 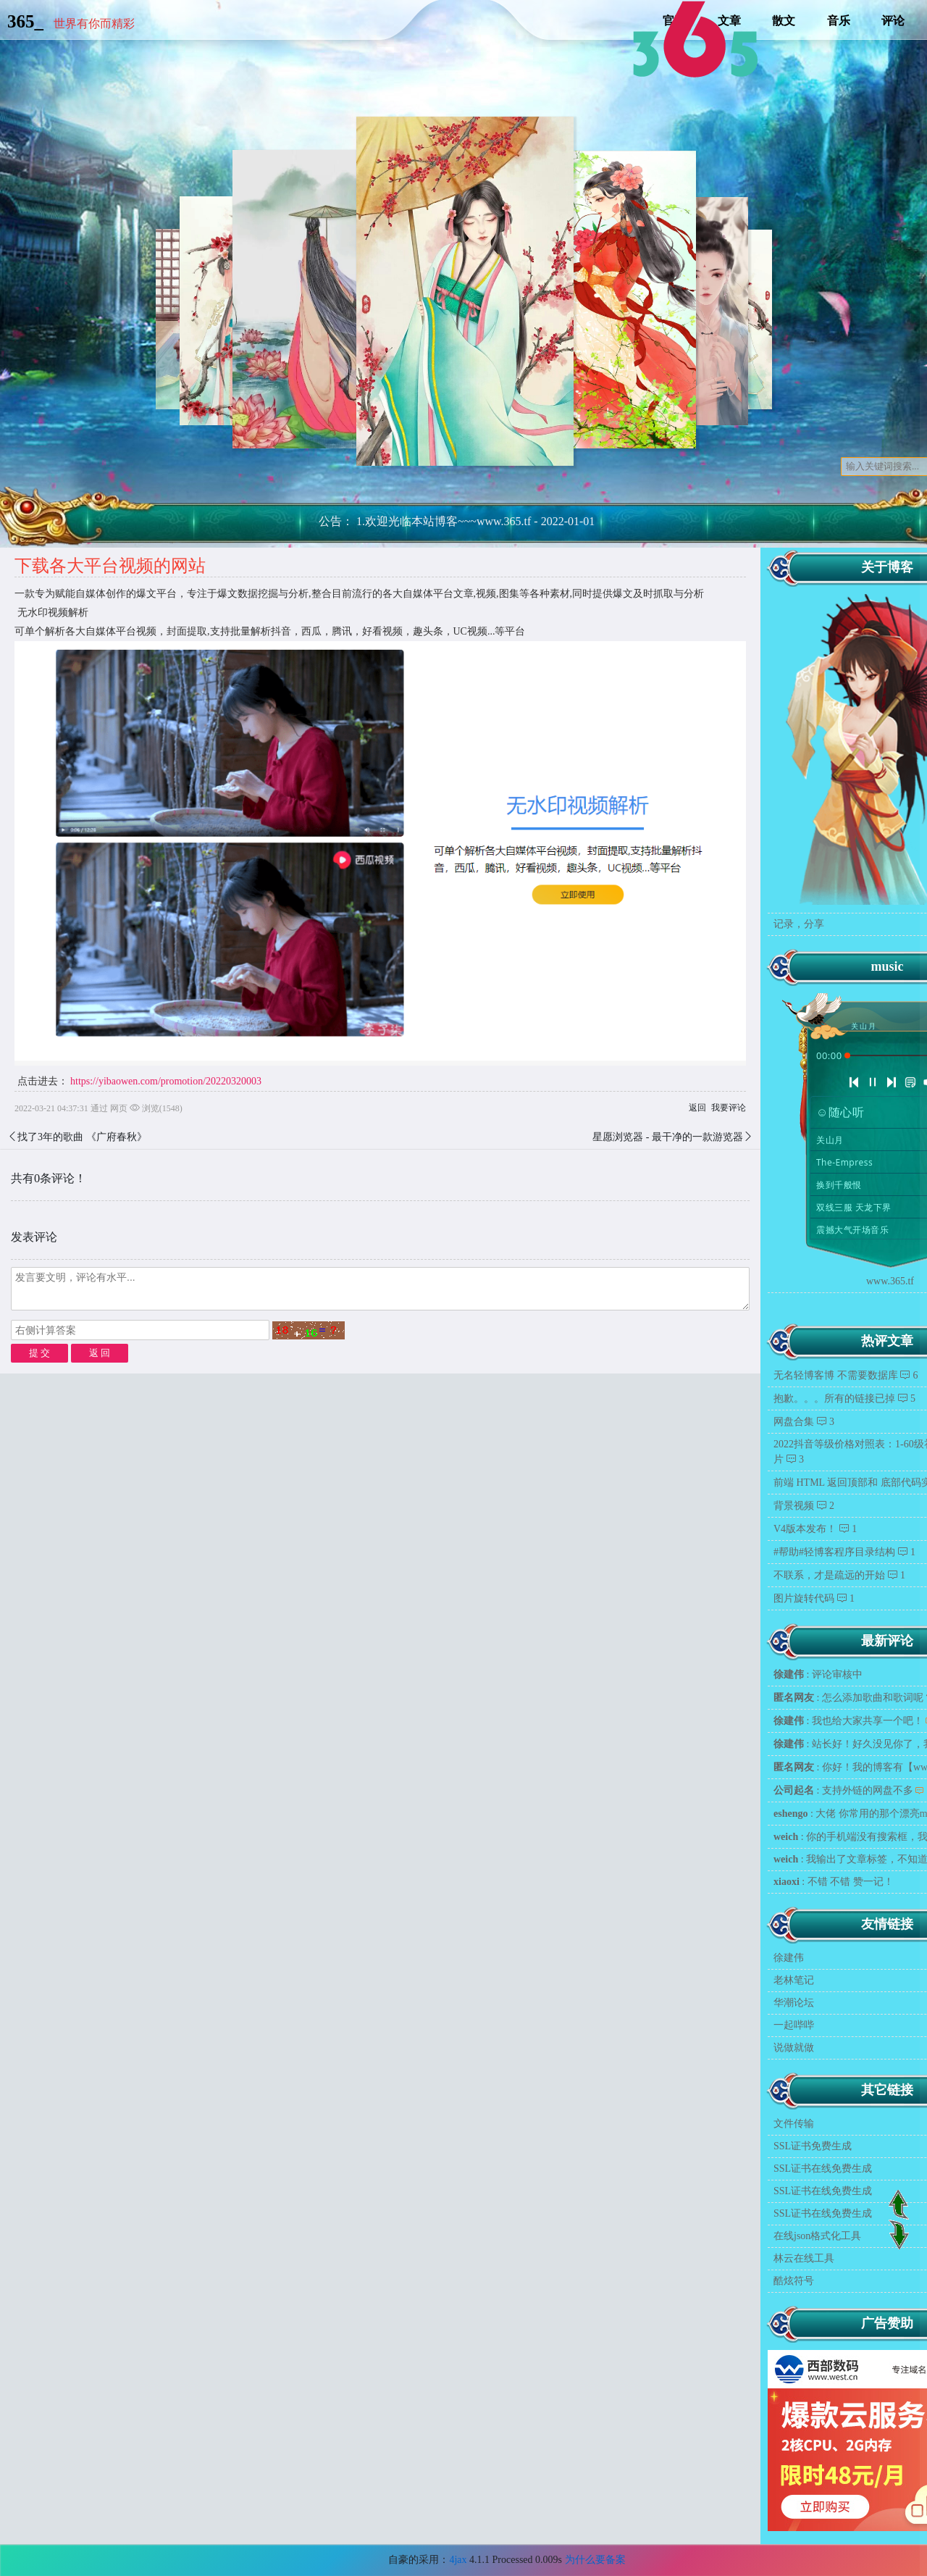 I want to click on 在线json格式化工具, so click(x=817, y=2235).